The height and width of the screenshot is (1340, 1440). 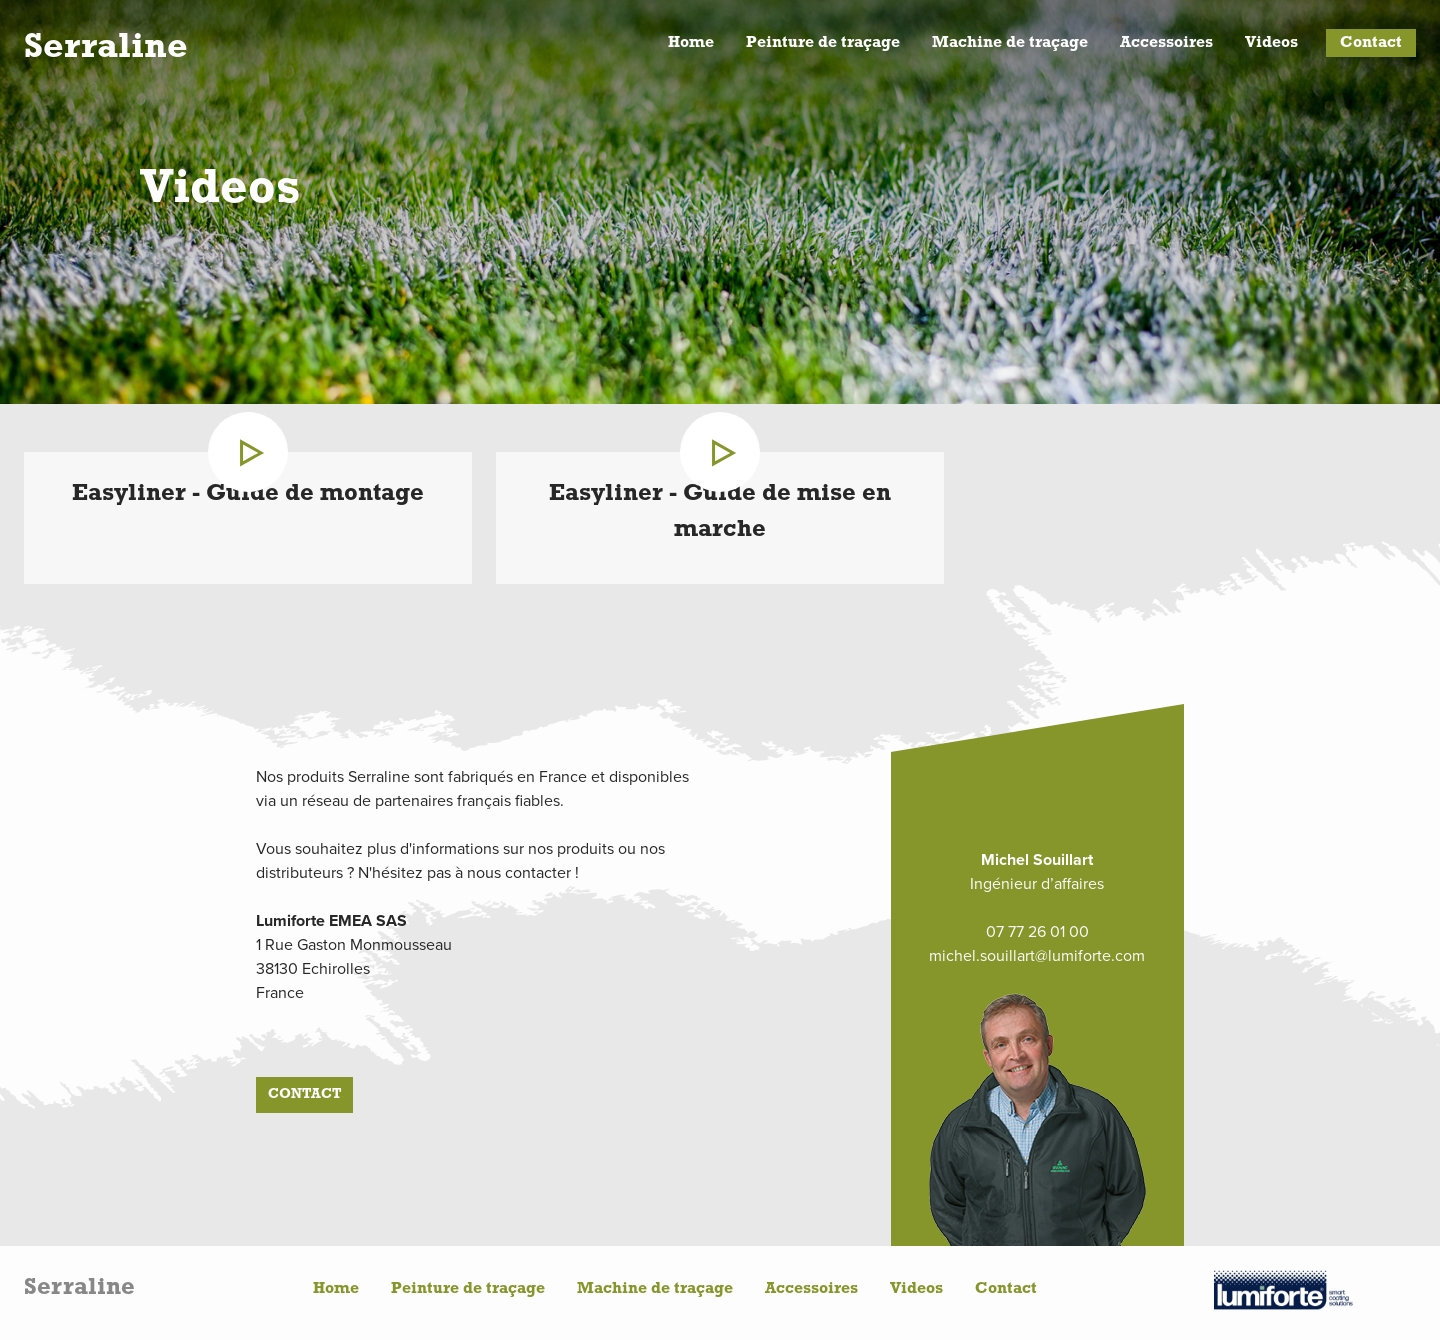 I want to click on michel.souillart@lumiforte.com, so click(x=1037, y=956).